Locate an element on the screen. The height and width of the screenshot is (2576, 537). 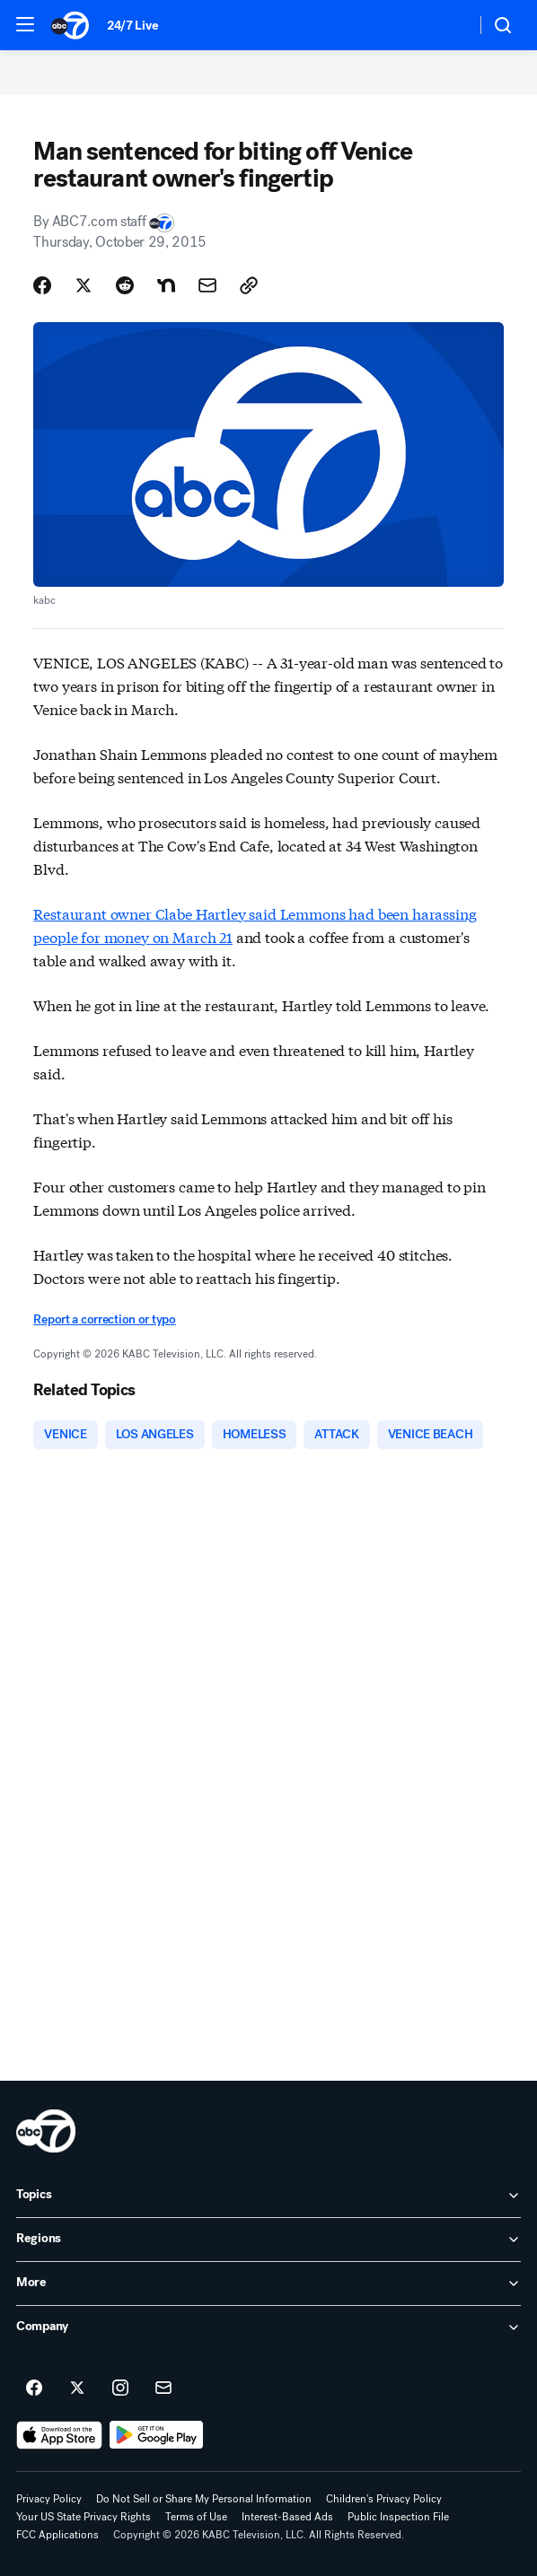
[ABC7 Los Angeles homepage] is located at coordinates (70, 25).